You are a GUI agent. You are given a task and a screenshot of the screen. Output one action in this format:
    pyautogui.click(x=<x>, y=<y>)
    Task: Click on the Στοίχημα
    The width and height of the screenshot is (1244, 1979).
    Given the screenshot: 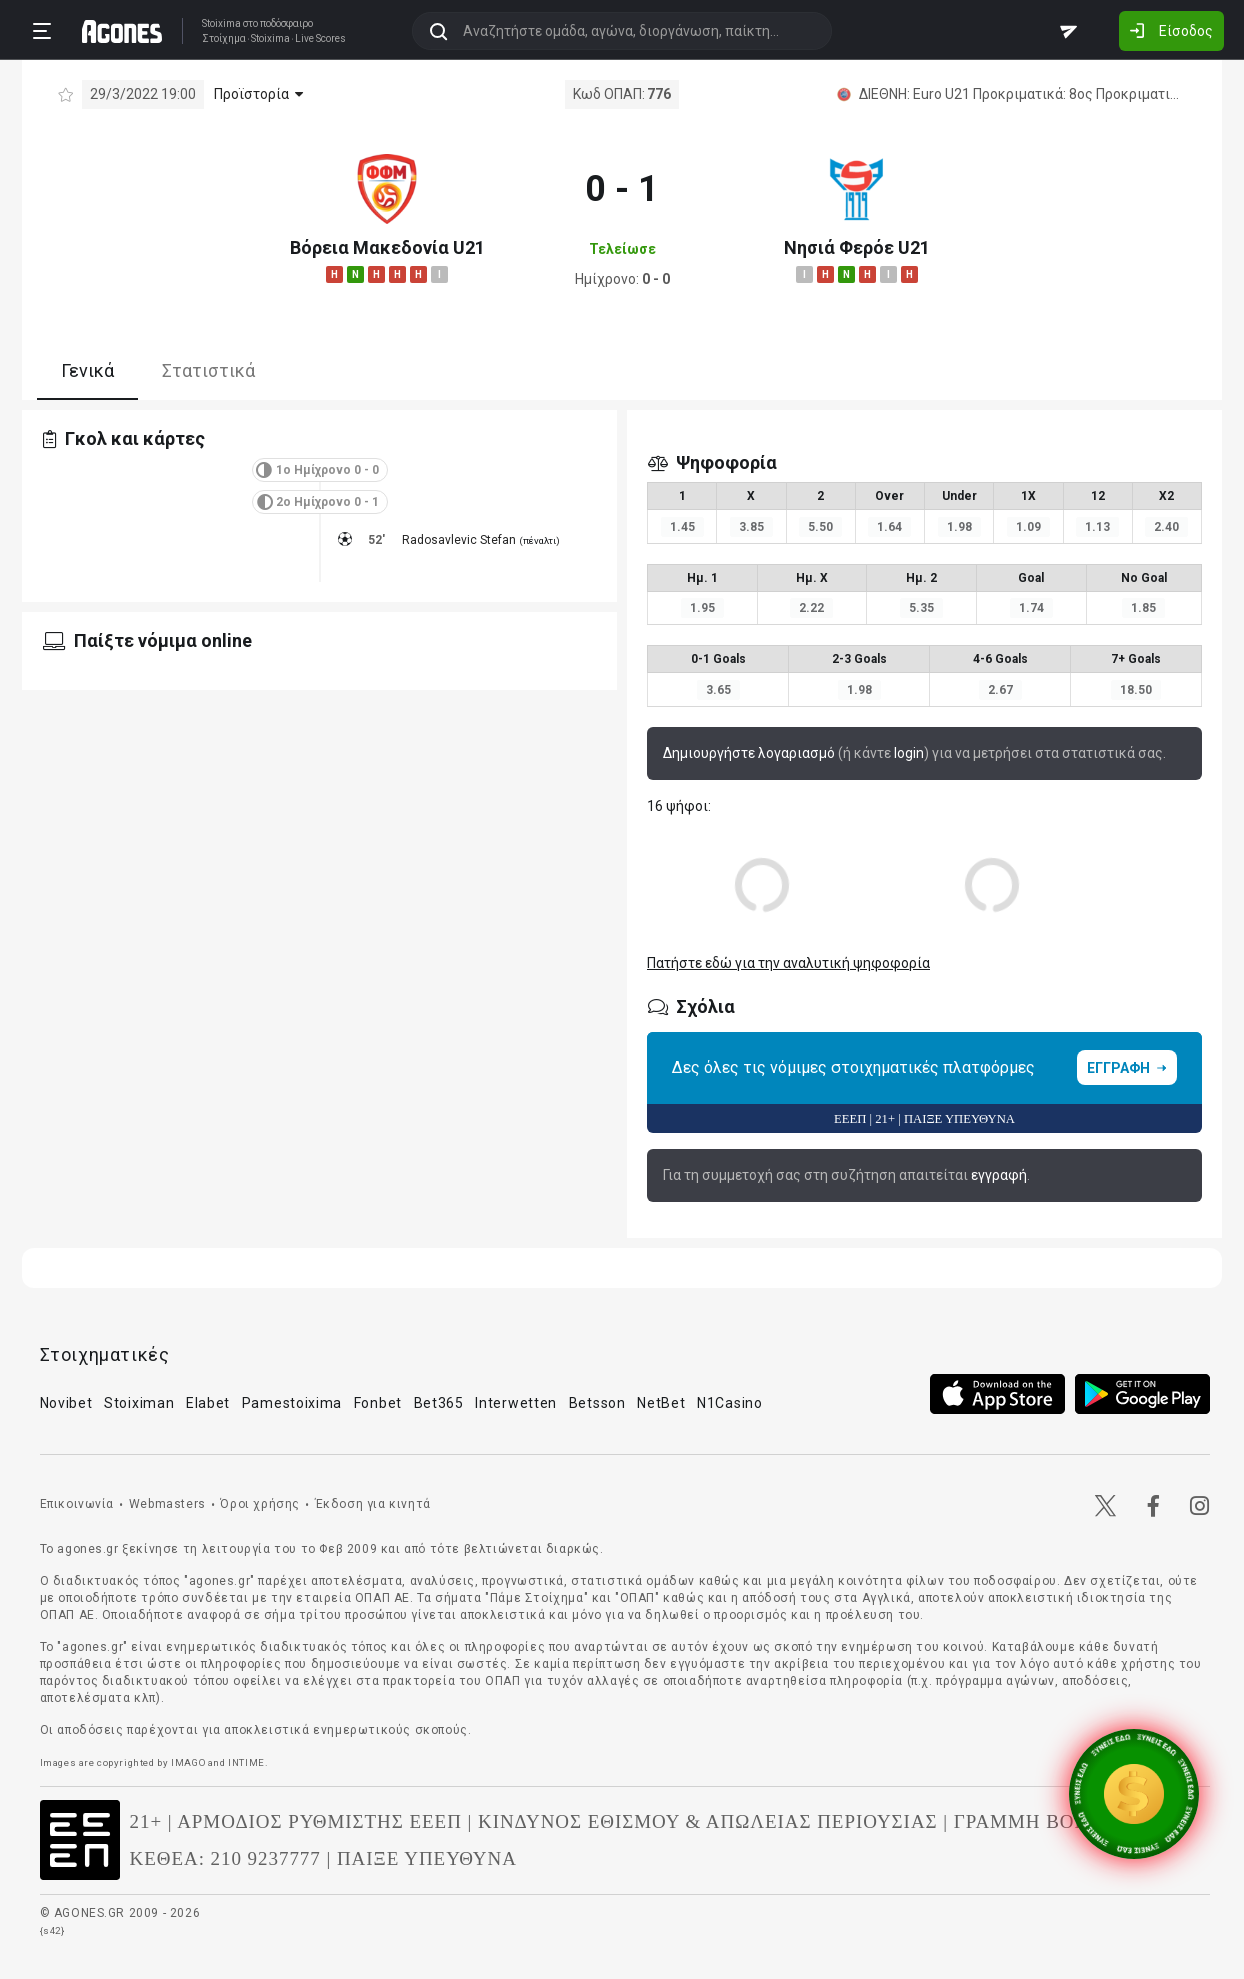 What is the action you would take?
    pyautogui.click(x=224, y=39)
    